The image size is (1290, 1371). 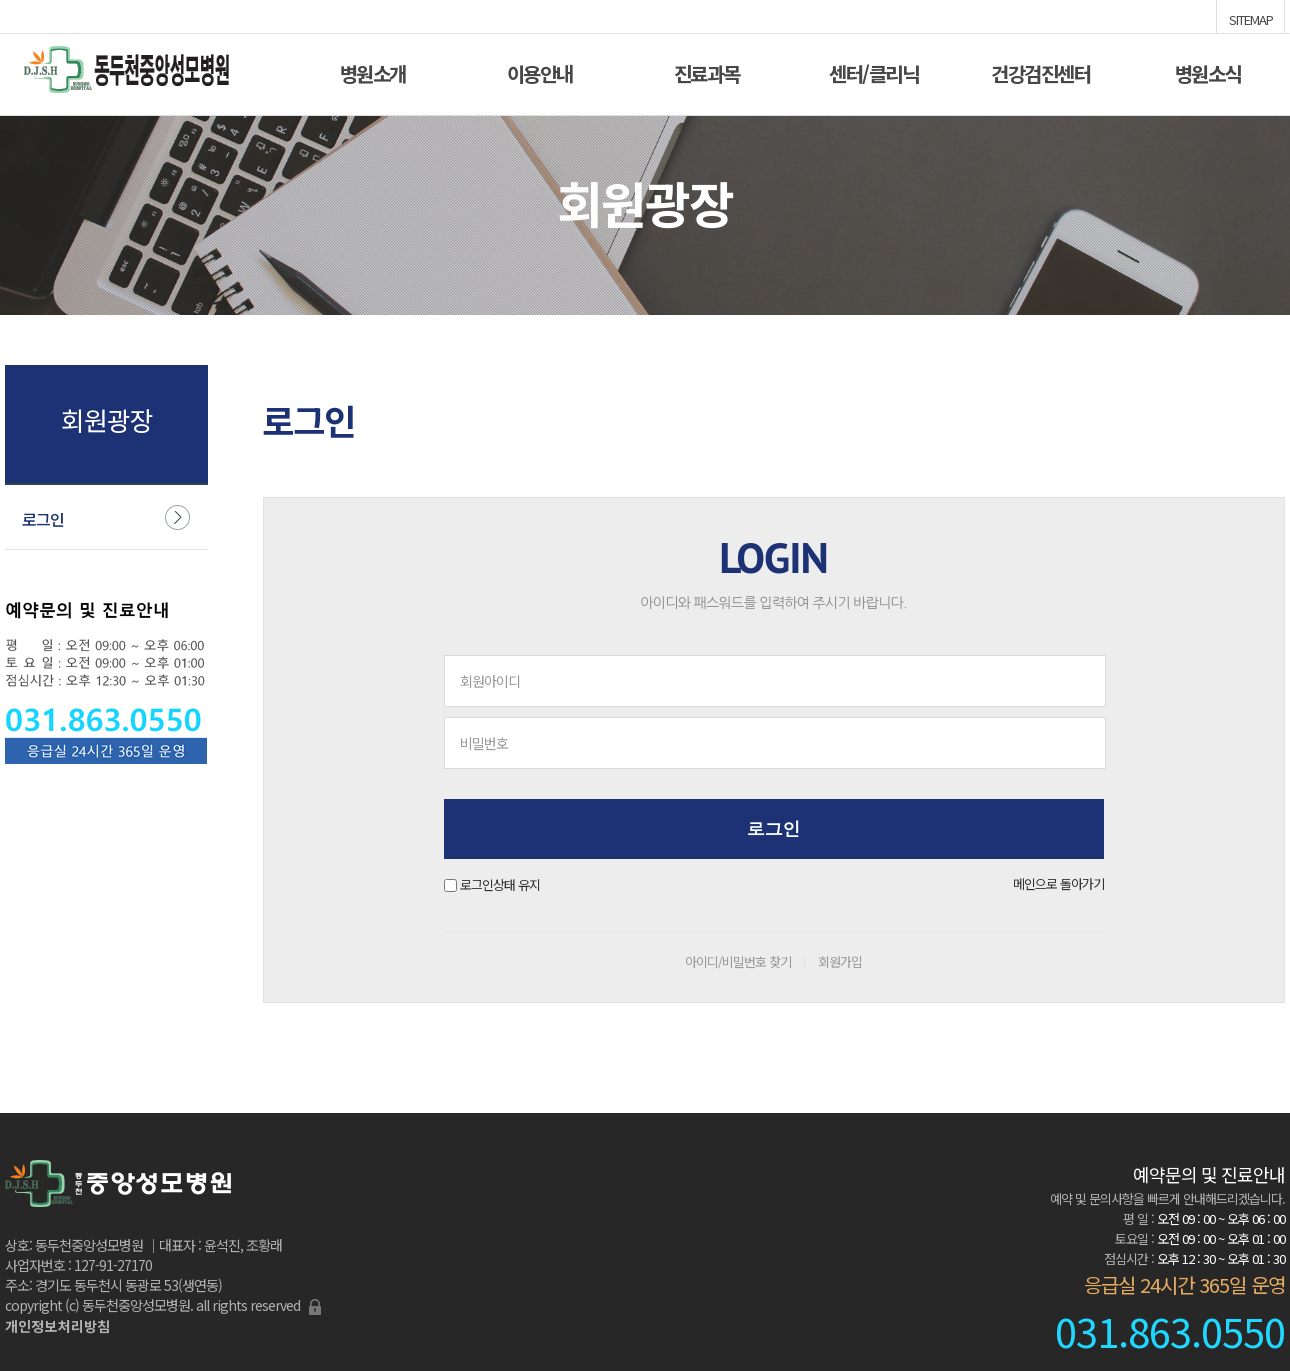 I want to click on 진료과목, so click(x=707, y=71).